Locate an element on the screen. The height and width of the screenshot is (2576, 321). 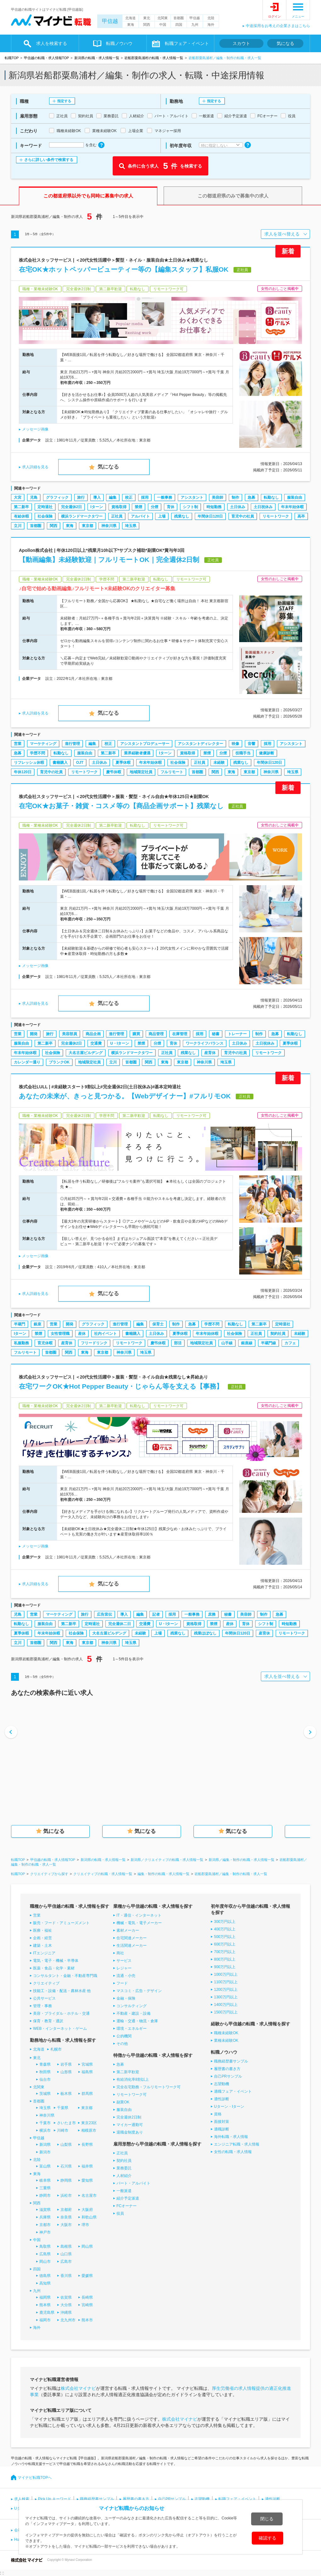
Iターン is located at coordinates (96, 507).